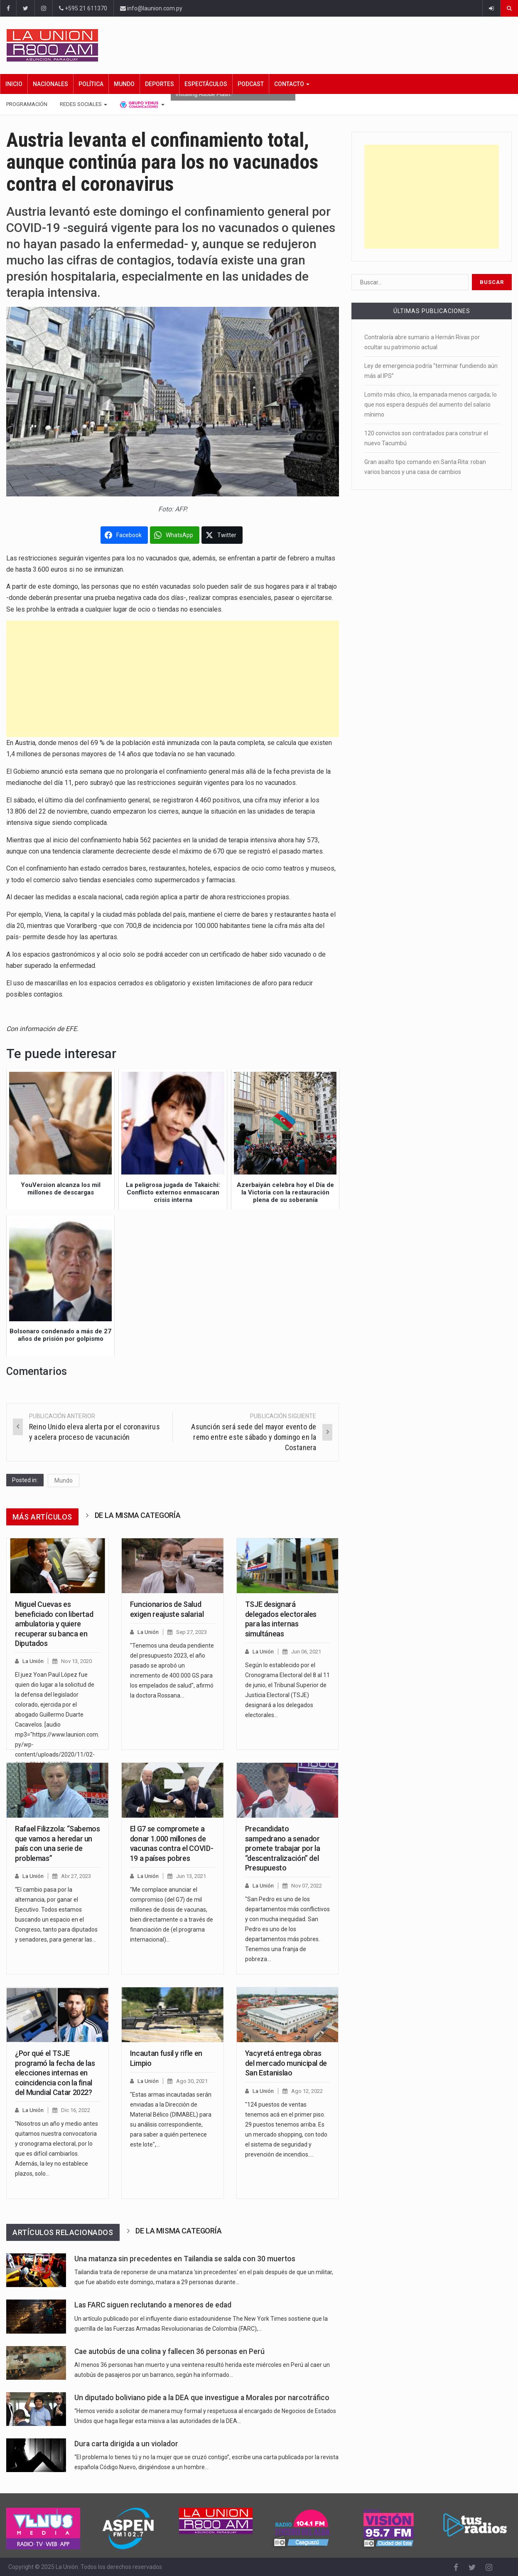 This screenshot has height=2576, width=518. Describe the element at coordinates (184, 2259) in the screenshot. I see `Una matanza sin precedentes en Tailandia se salda con 30 muertos` at that location.